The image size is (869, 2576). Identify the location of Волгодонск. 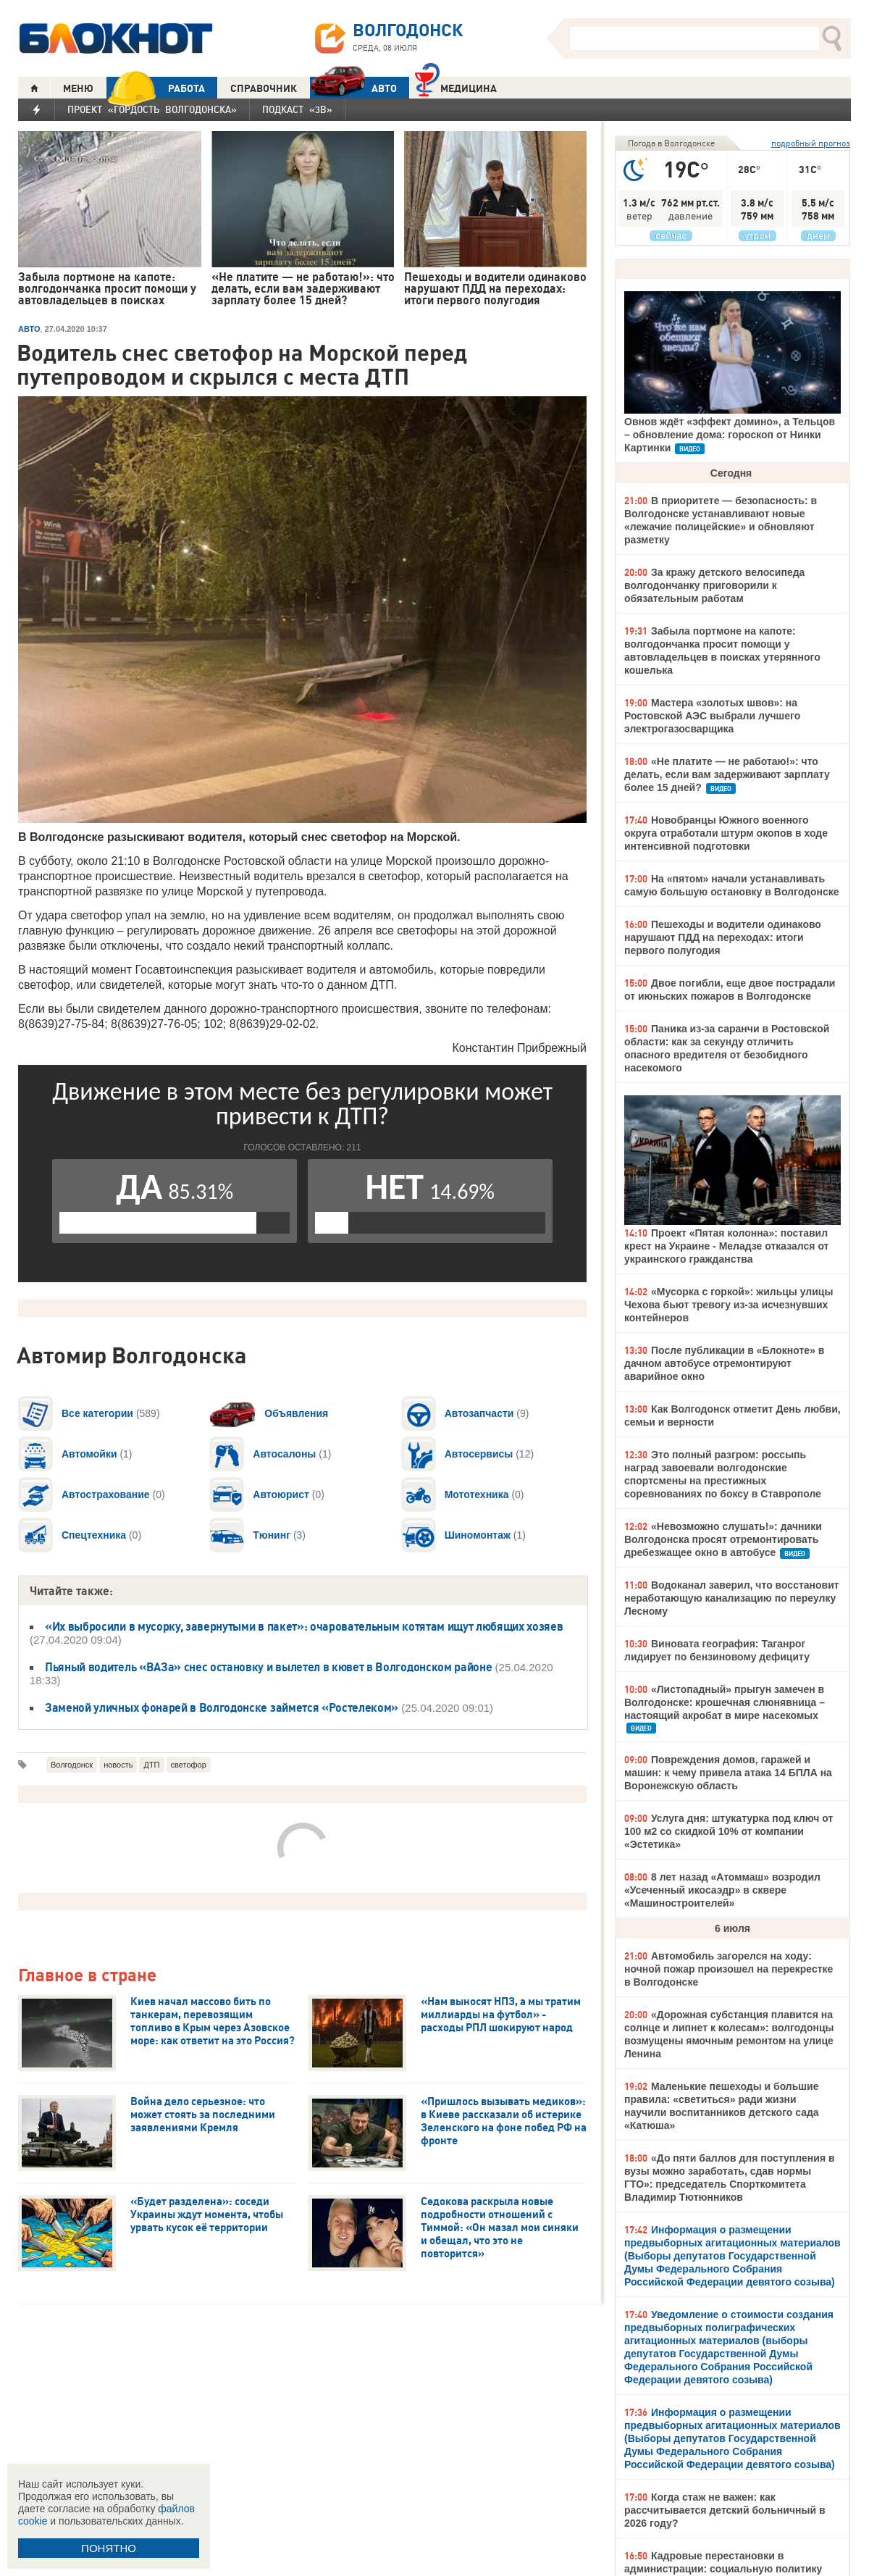
(72, 1764).